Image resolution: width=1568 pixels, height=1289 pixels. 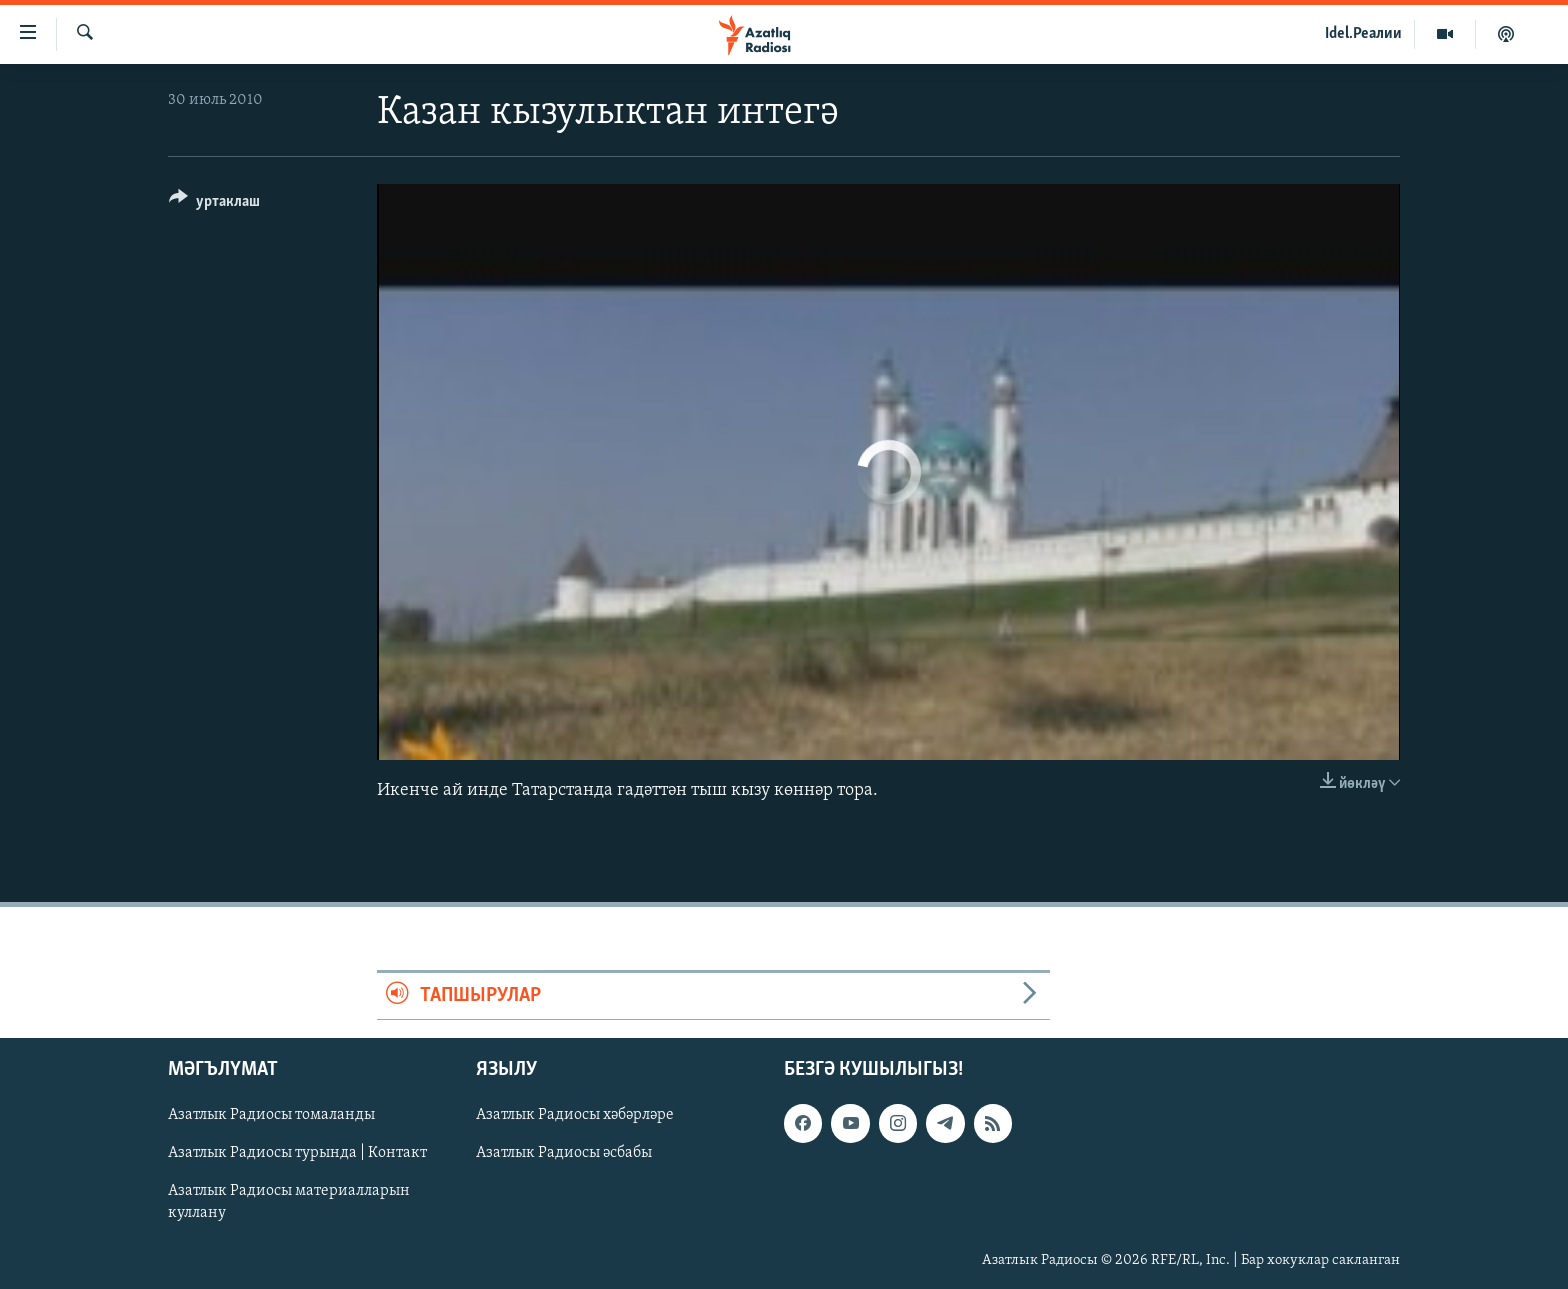 I want to click on Азатлык Радиосы материалларын куллану, so click(x=289, y=1203).